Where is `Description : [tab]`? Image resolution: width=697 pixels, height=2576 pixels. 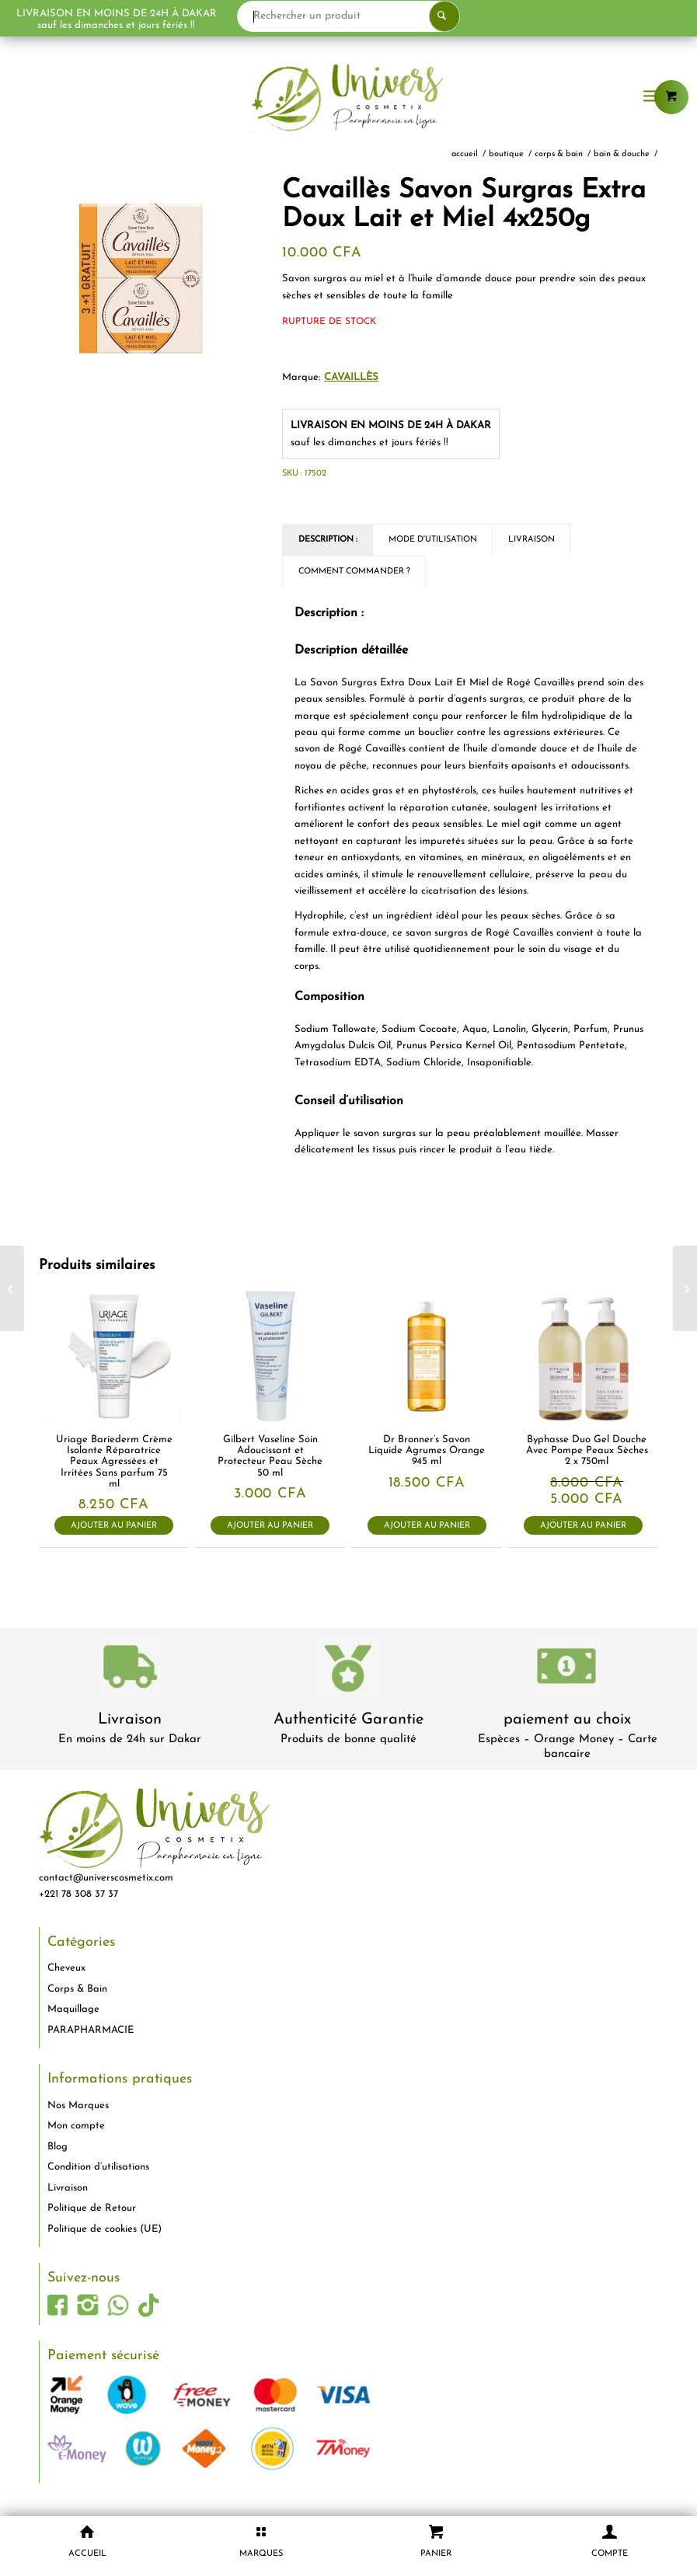 Description : [tab] is located at coordinates (327, 539).